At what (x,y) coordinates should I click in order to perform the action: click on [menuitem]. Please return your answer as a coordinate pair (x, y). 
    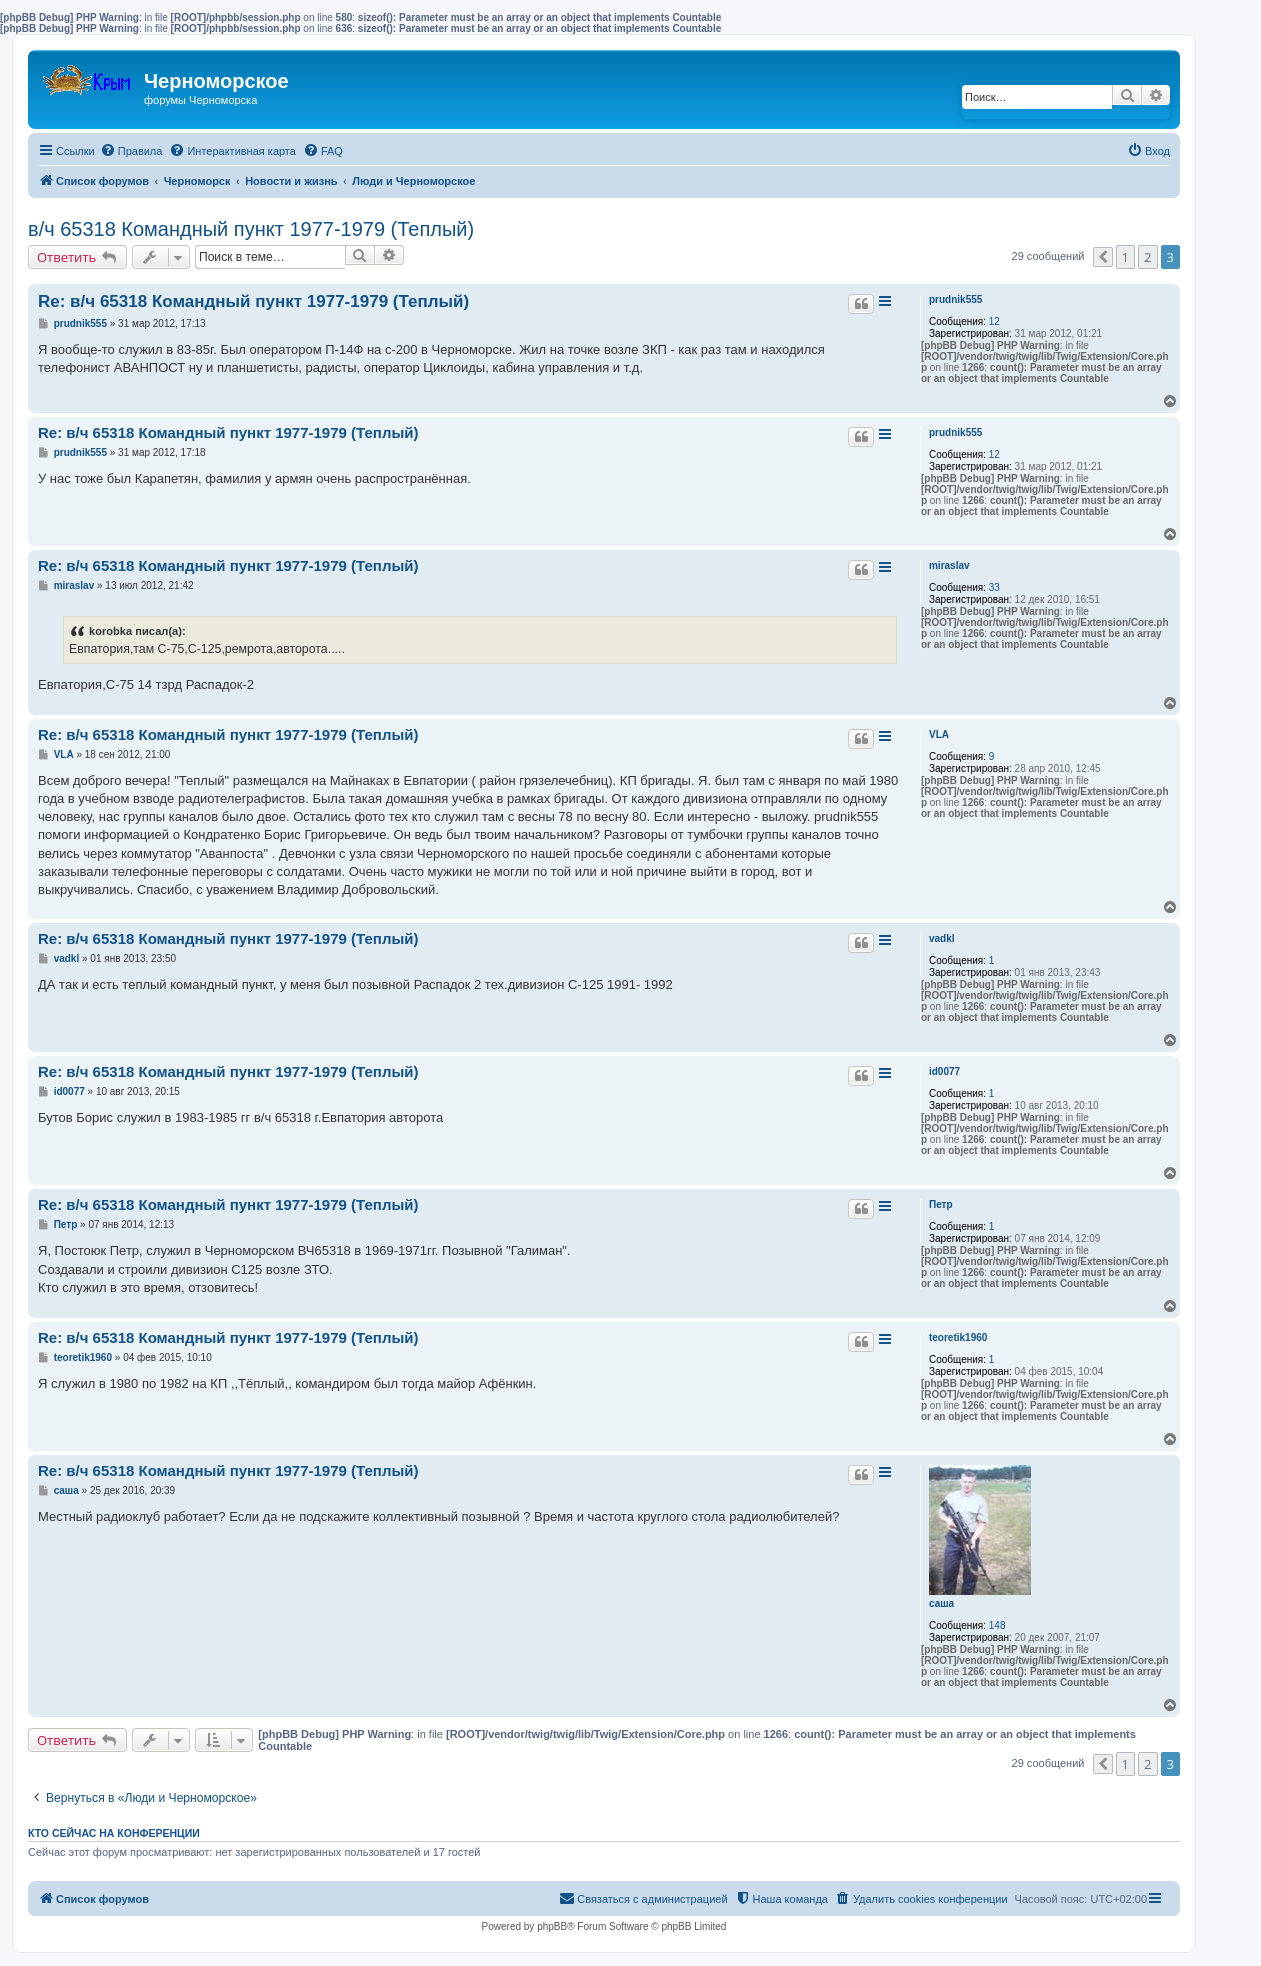
    Looking at the image, I should click on (131, 151).